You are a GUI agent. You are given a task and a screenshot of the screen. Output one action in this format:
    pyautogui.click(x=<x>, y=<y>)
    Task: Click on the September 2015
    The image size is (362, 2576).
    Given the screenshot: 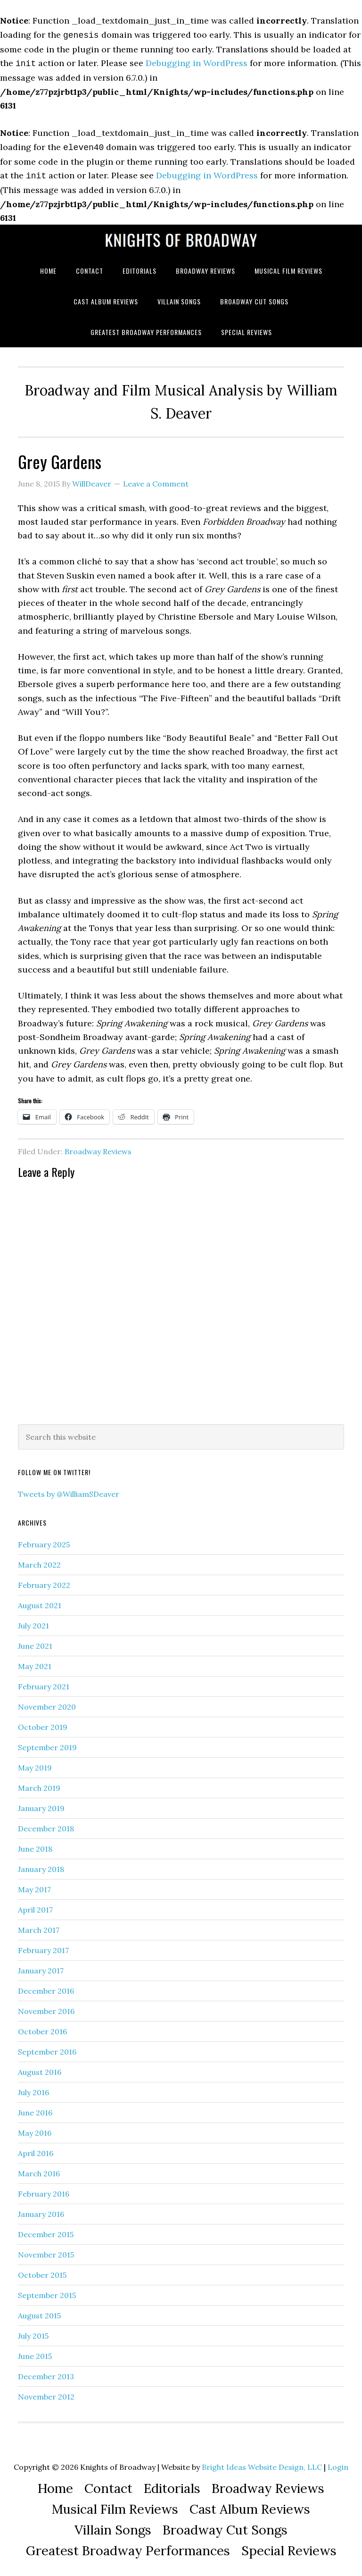 What is the action you would take?
    pyautogui.click(x=47, y=2291)
    